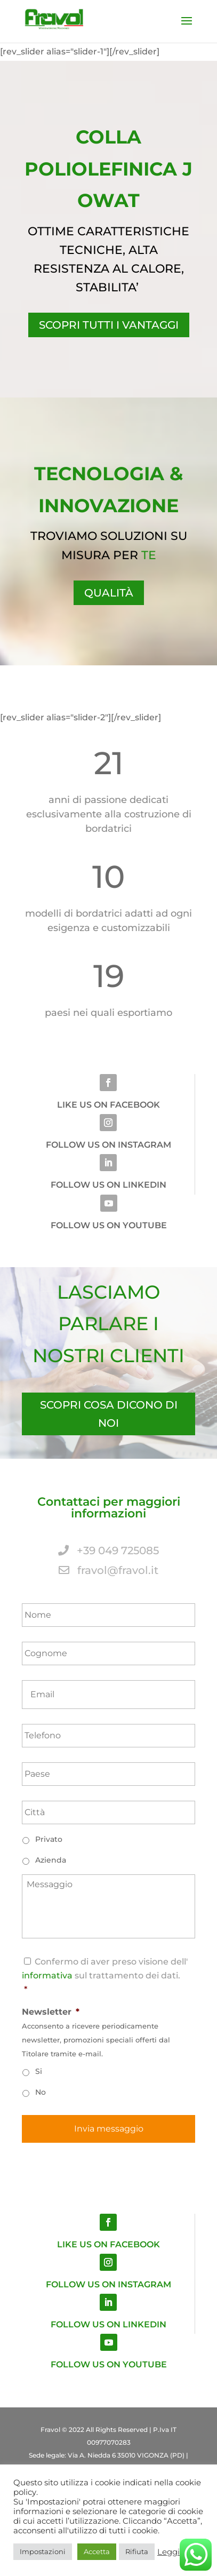  I want to click on Scopri tutti i vantaggi, so click(109, 325).